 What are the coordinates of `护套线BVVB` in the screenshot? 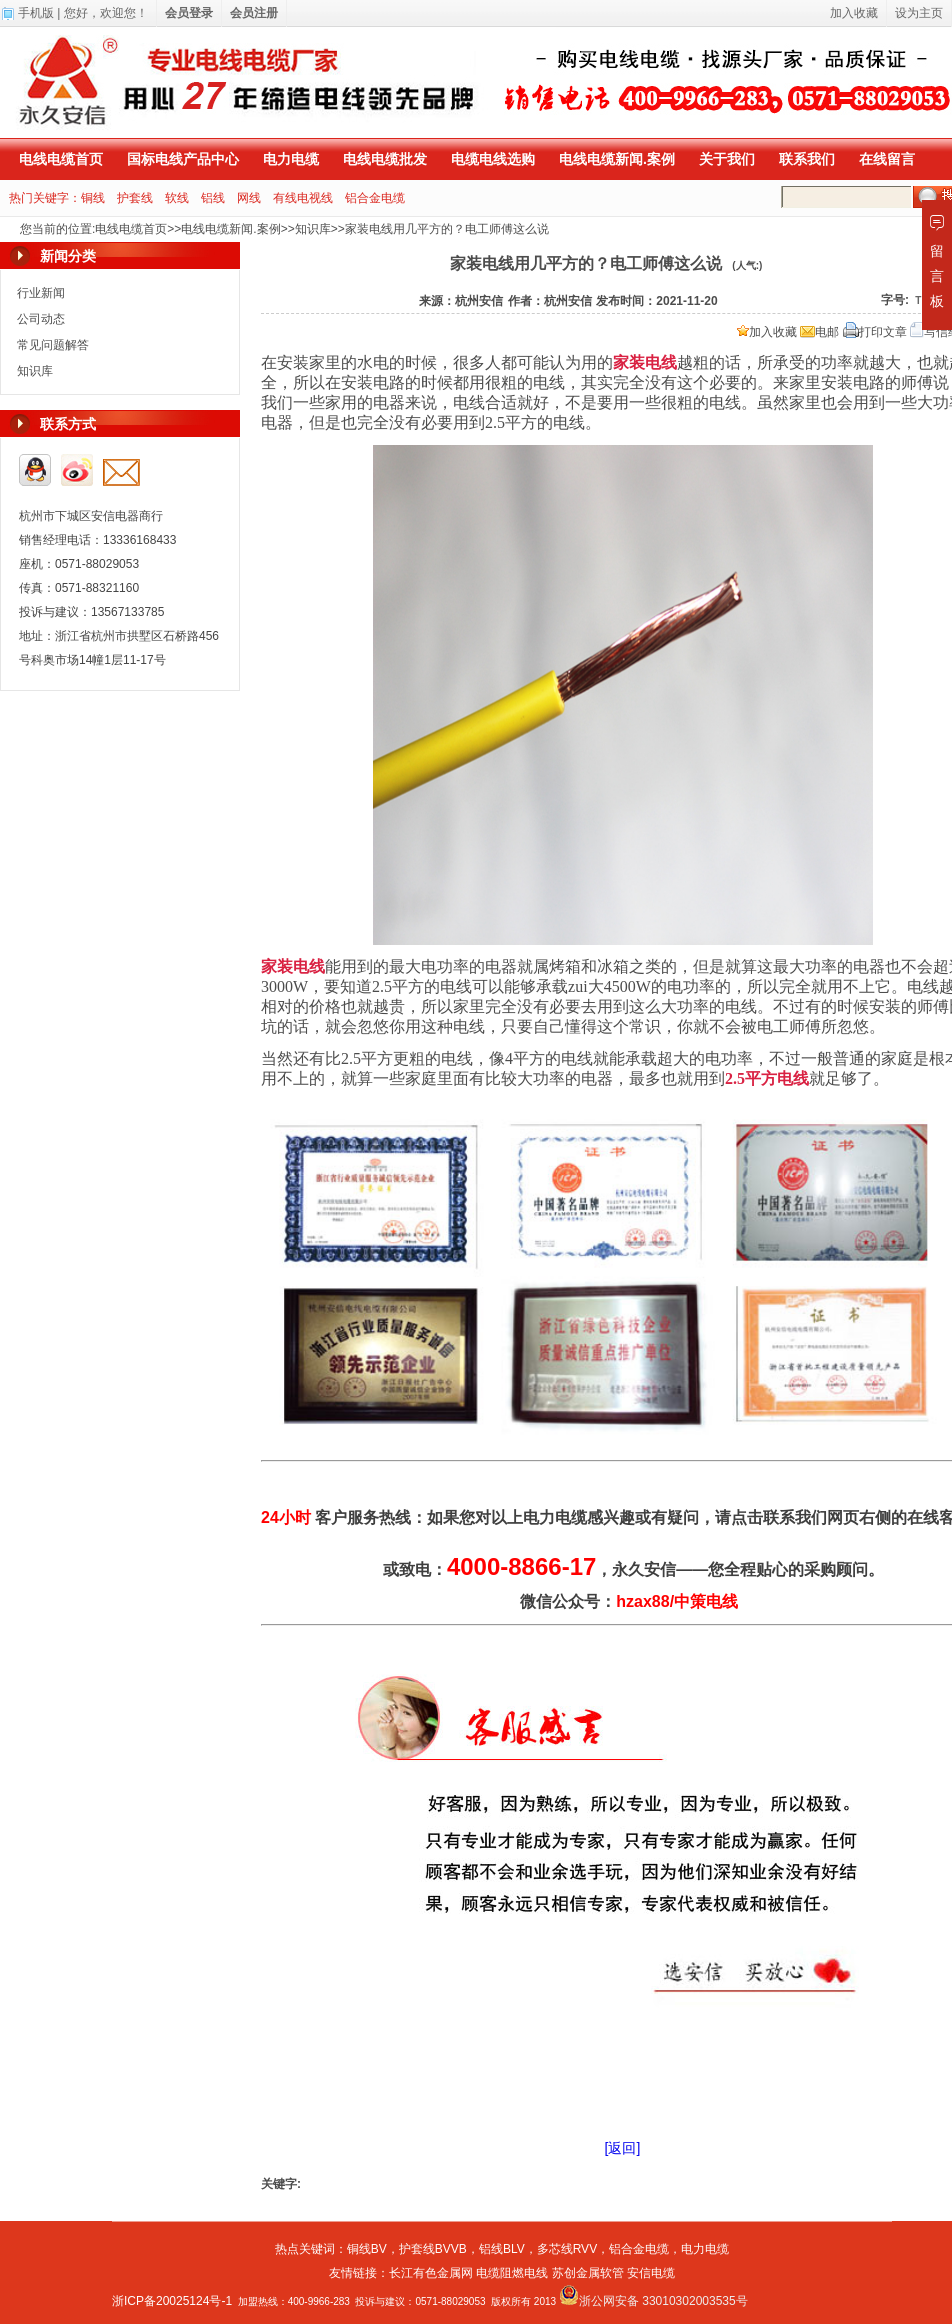 It's located at (433, 2249).